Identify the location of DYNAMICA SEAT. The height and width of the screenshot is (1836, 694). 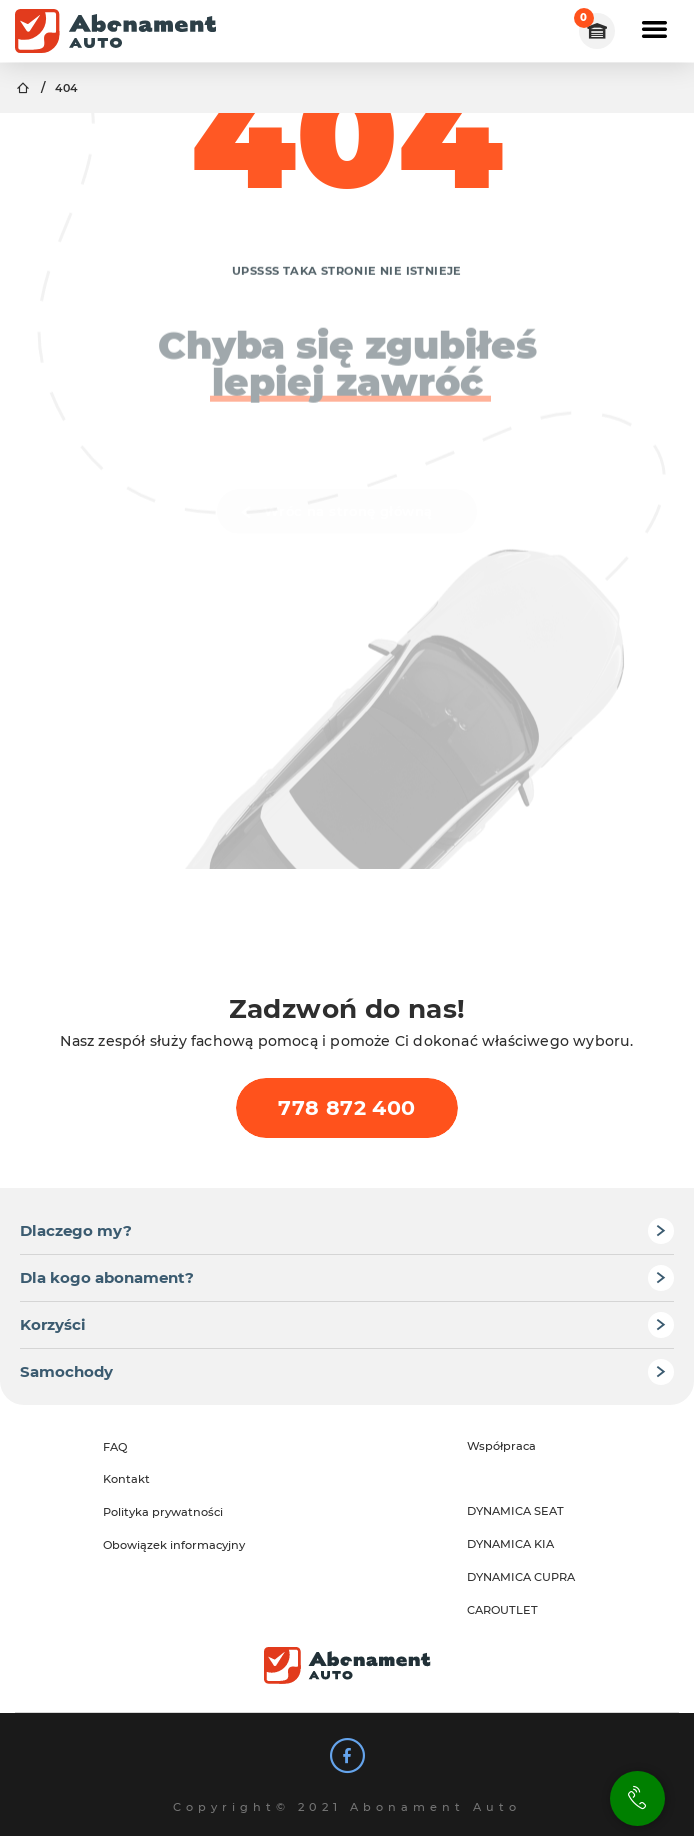
(515, 1511).